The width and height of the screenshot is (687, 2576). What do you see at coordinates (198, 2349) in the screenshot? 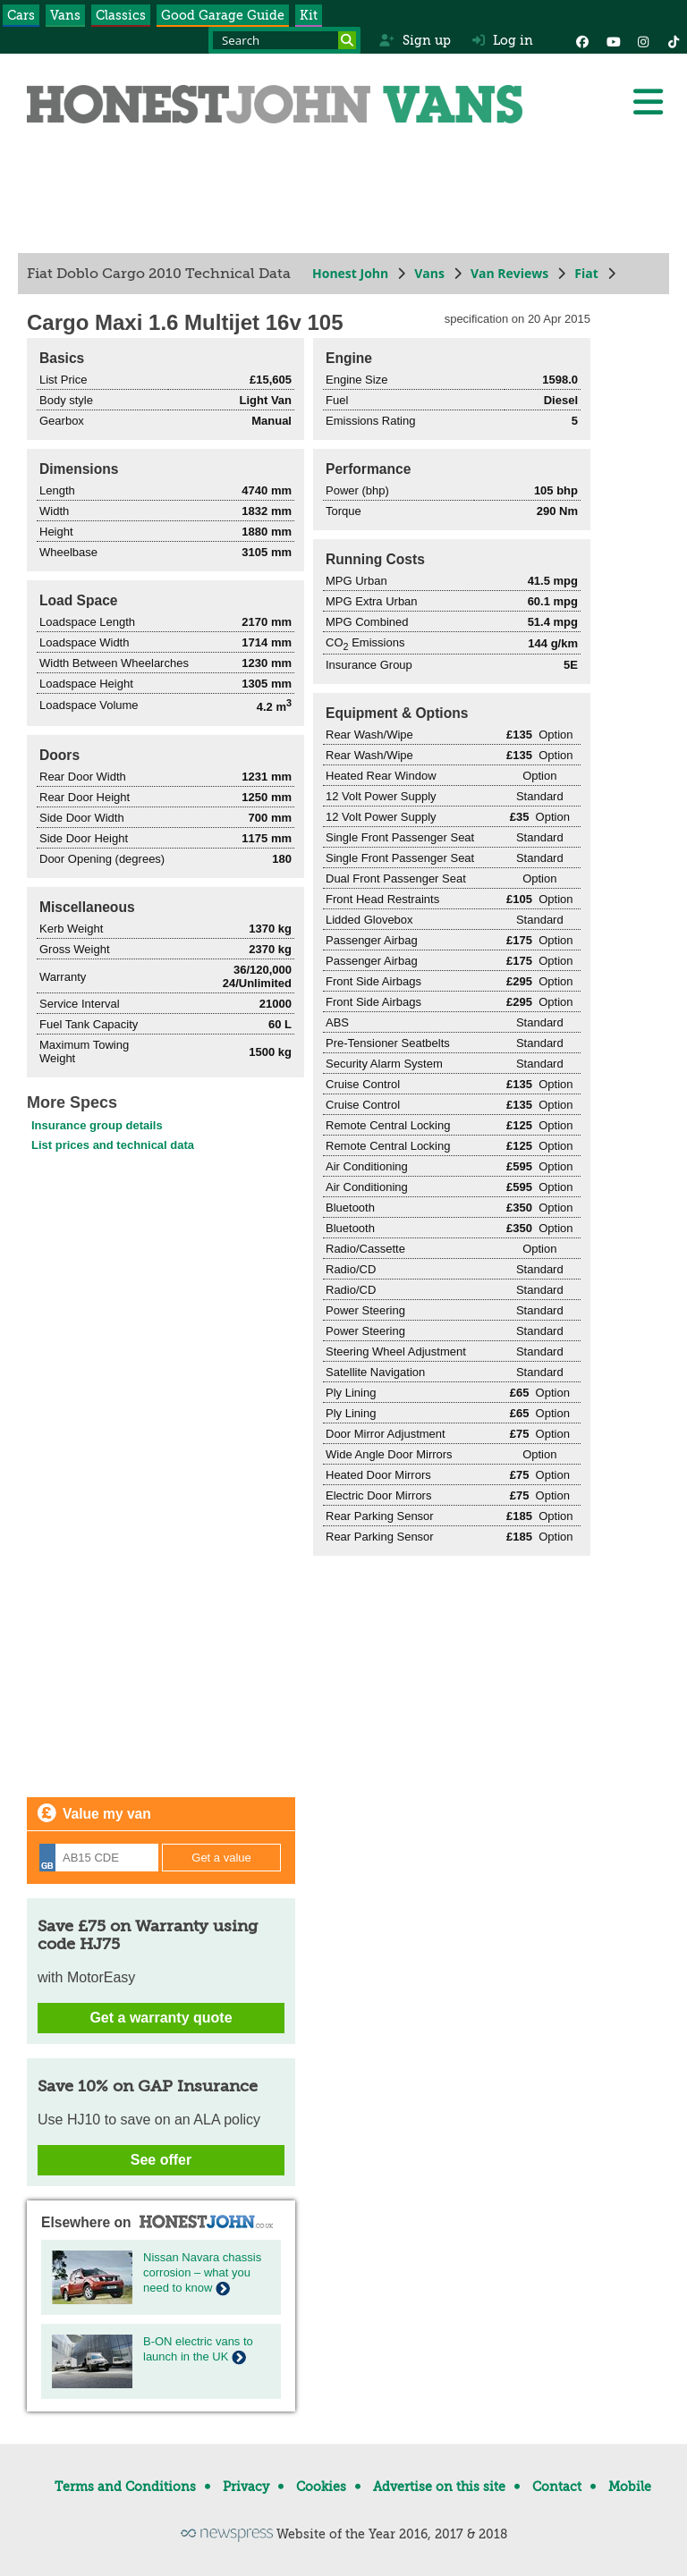
I see `B-ON electric vans to launch in the UK` at bounding box center [198, 2349].